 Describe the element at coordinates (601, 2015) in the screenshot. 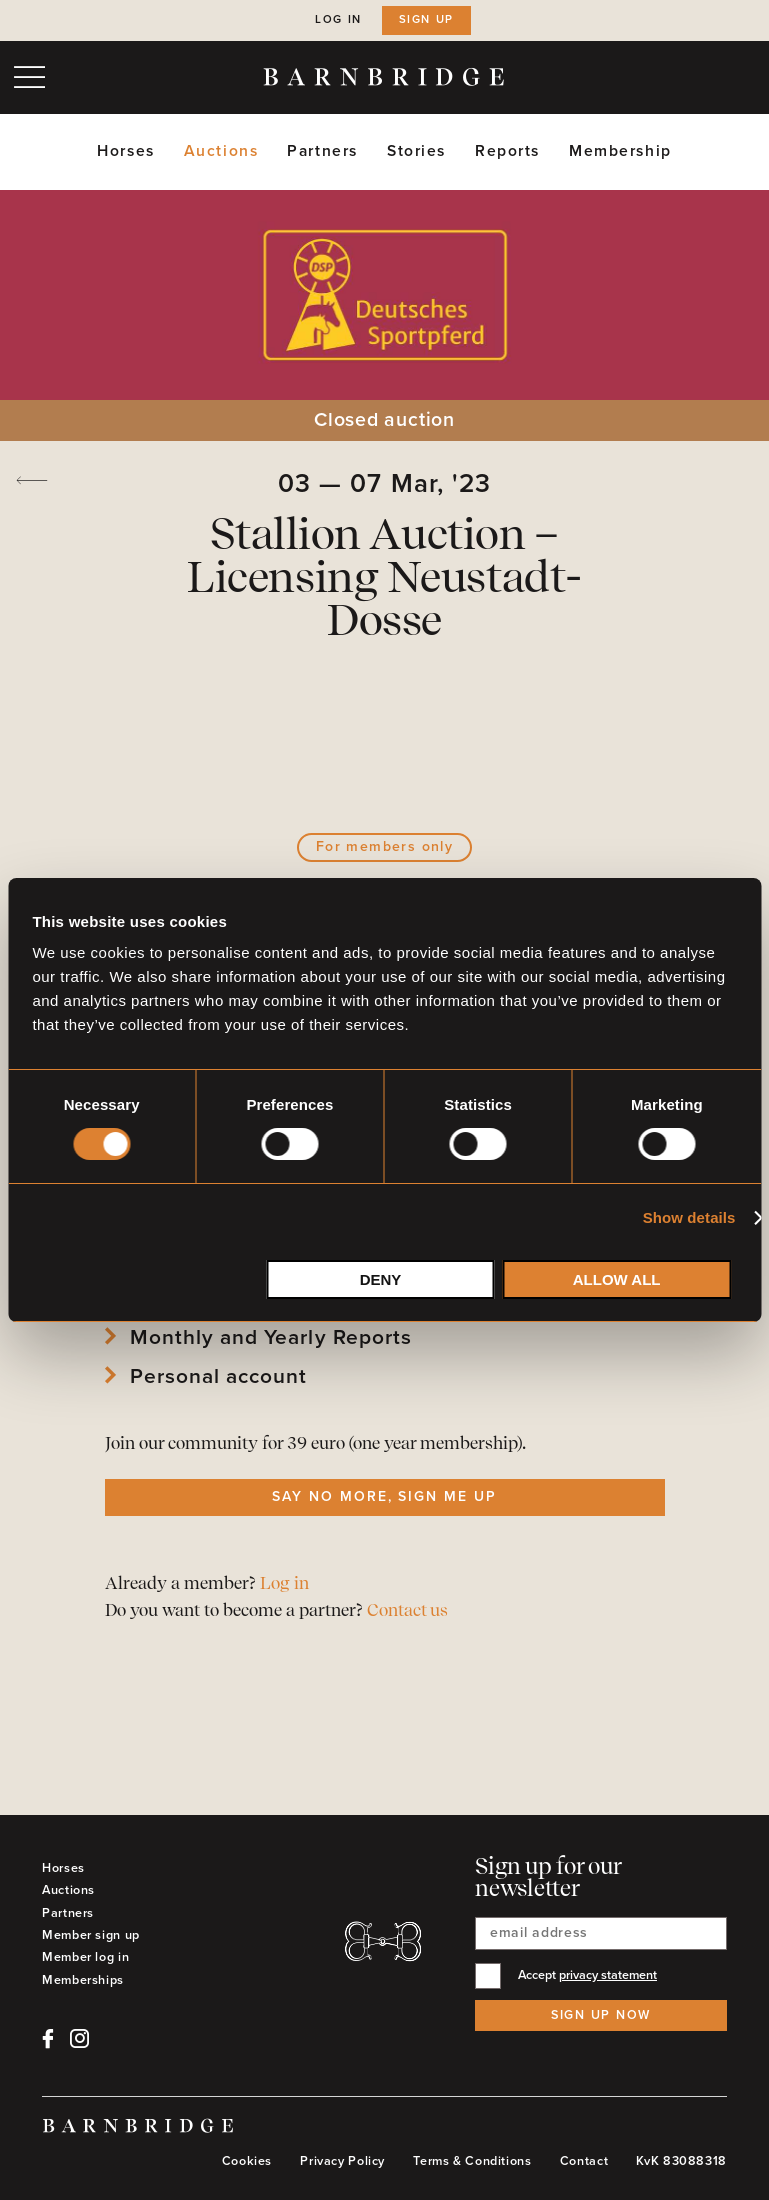

I see `Sign up now` at that location.